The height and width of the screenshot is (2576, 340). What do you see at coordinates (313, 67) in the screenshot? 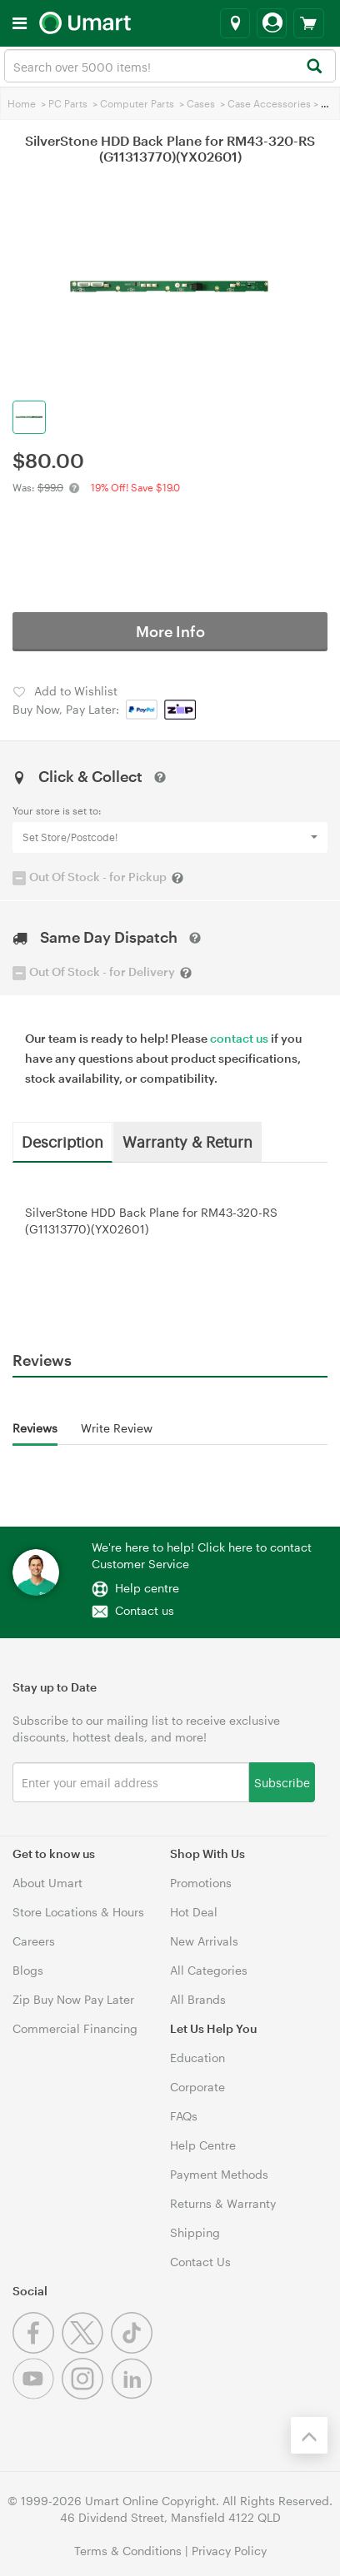
I see `[Search]` at bounding box center [313, 67].